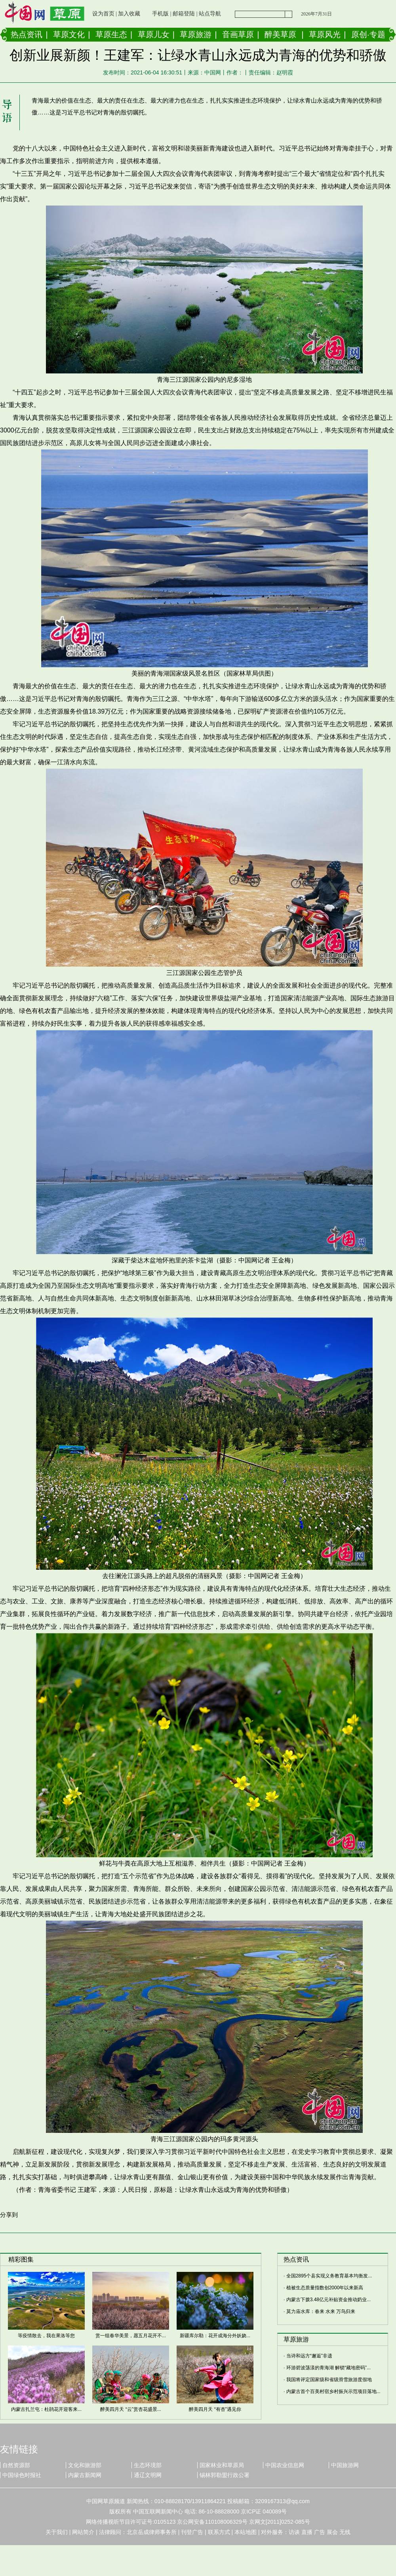  Describe the element at coordinates (192, 2532) in the screenshot. I see `刊登广告` at that location.